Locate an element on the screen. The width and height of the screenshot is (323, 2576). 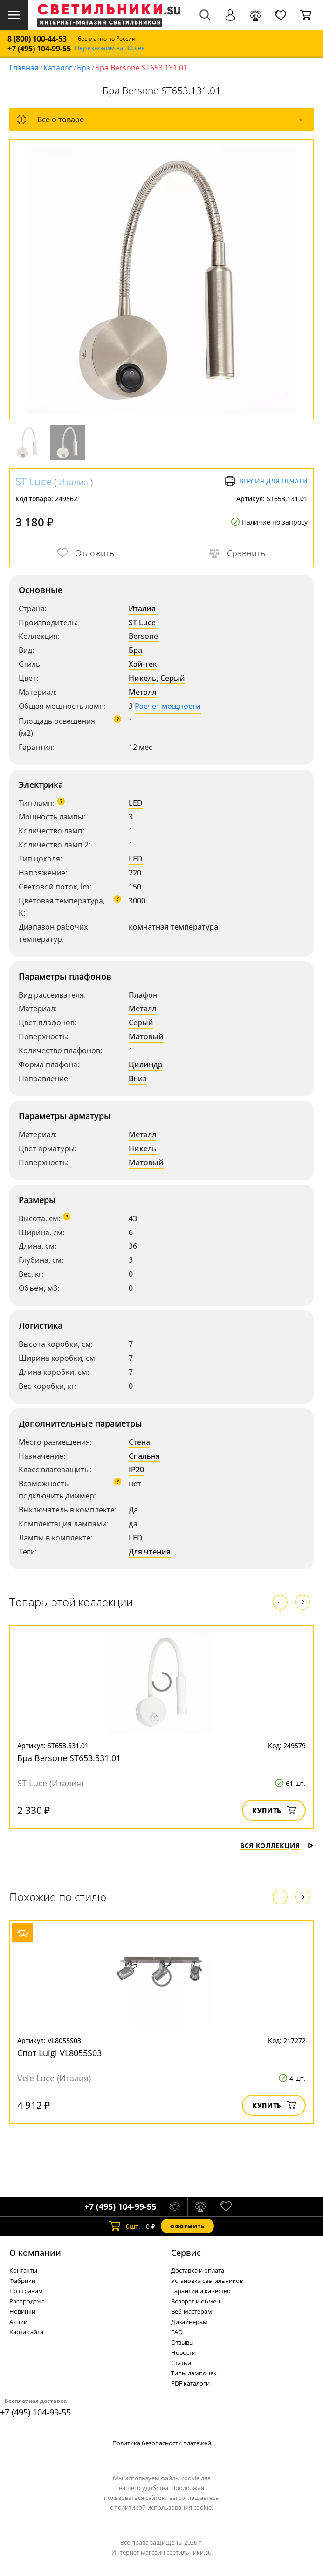
Версия для печати is located at coordinates (266, 481).